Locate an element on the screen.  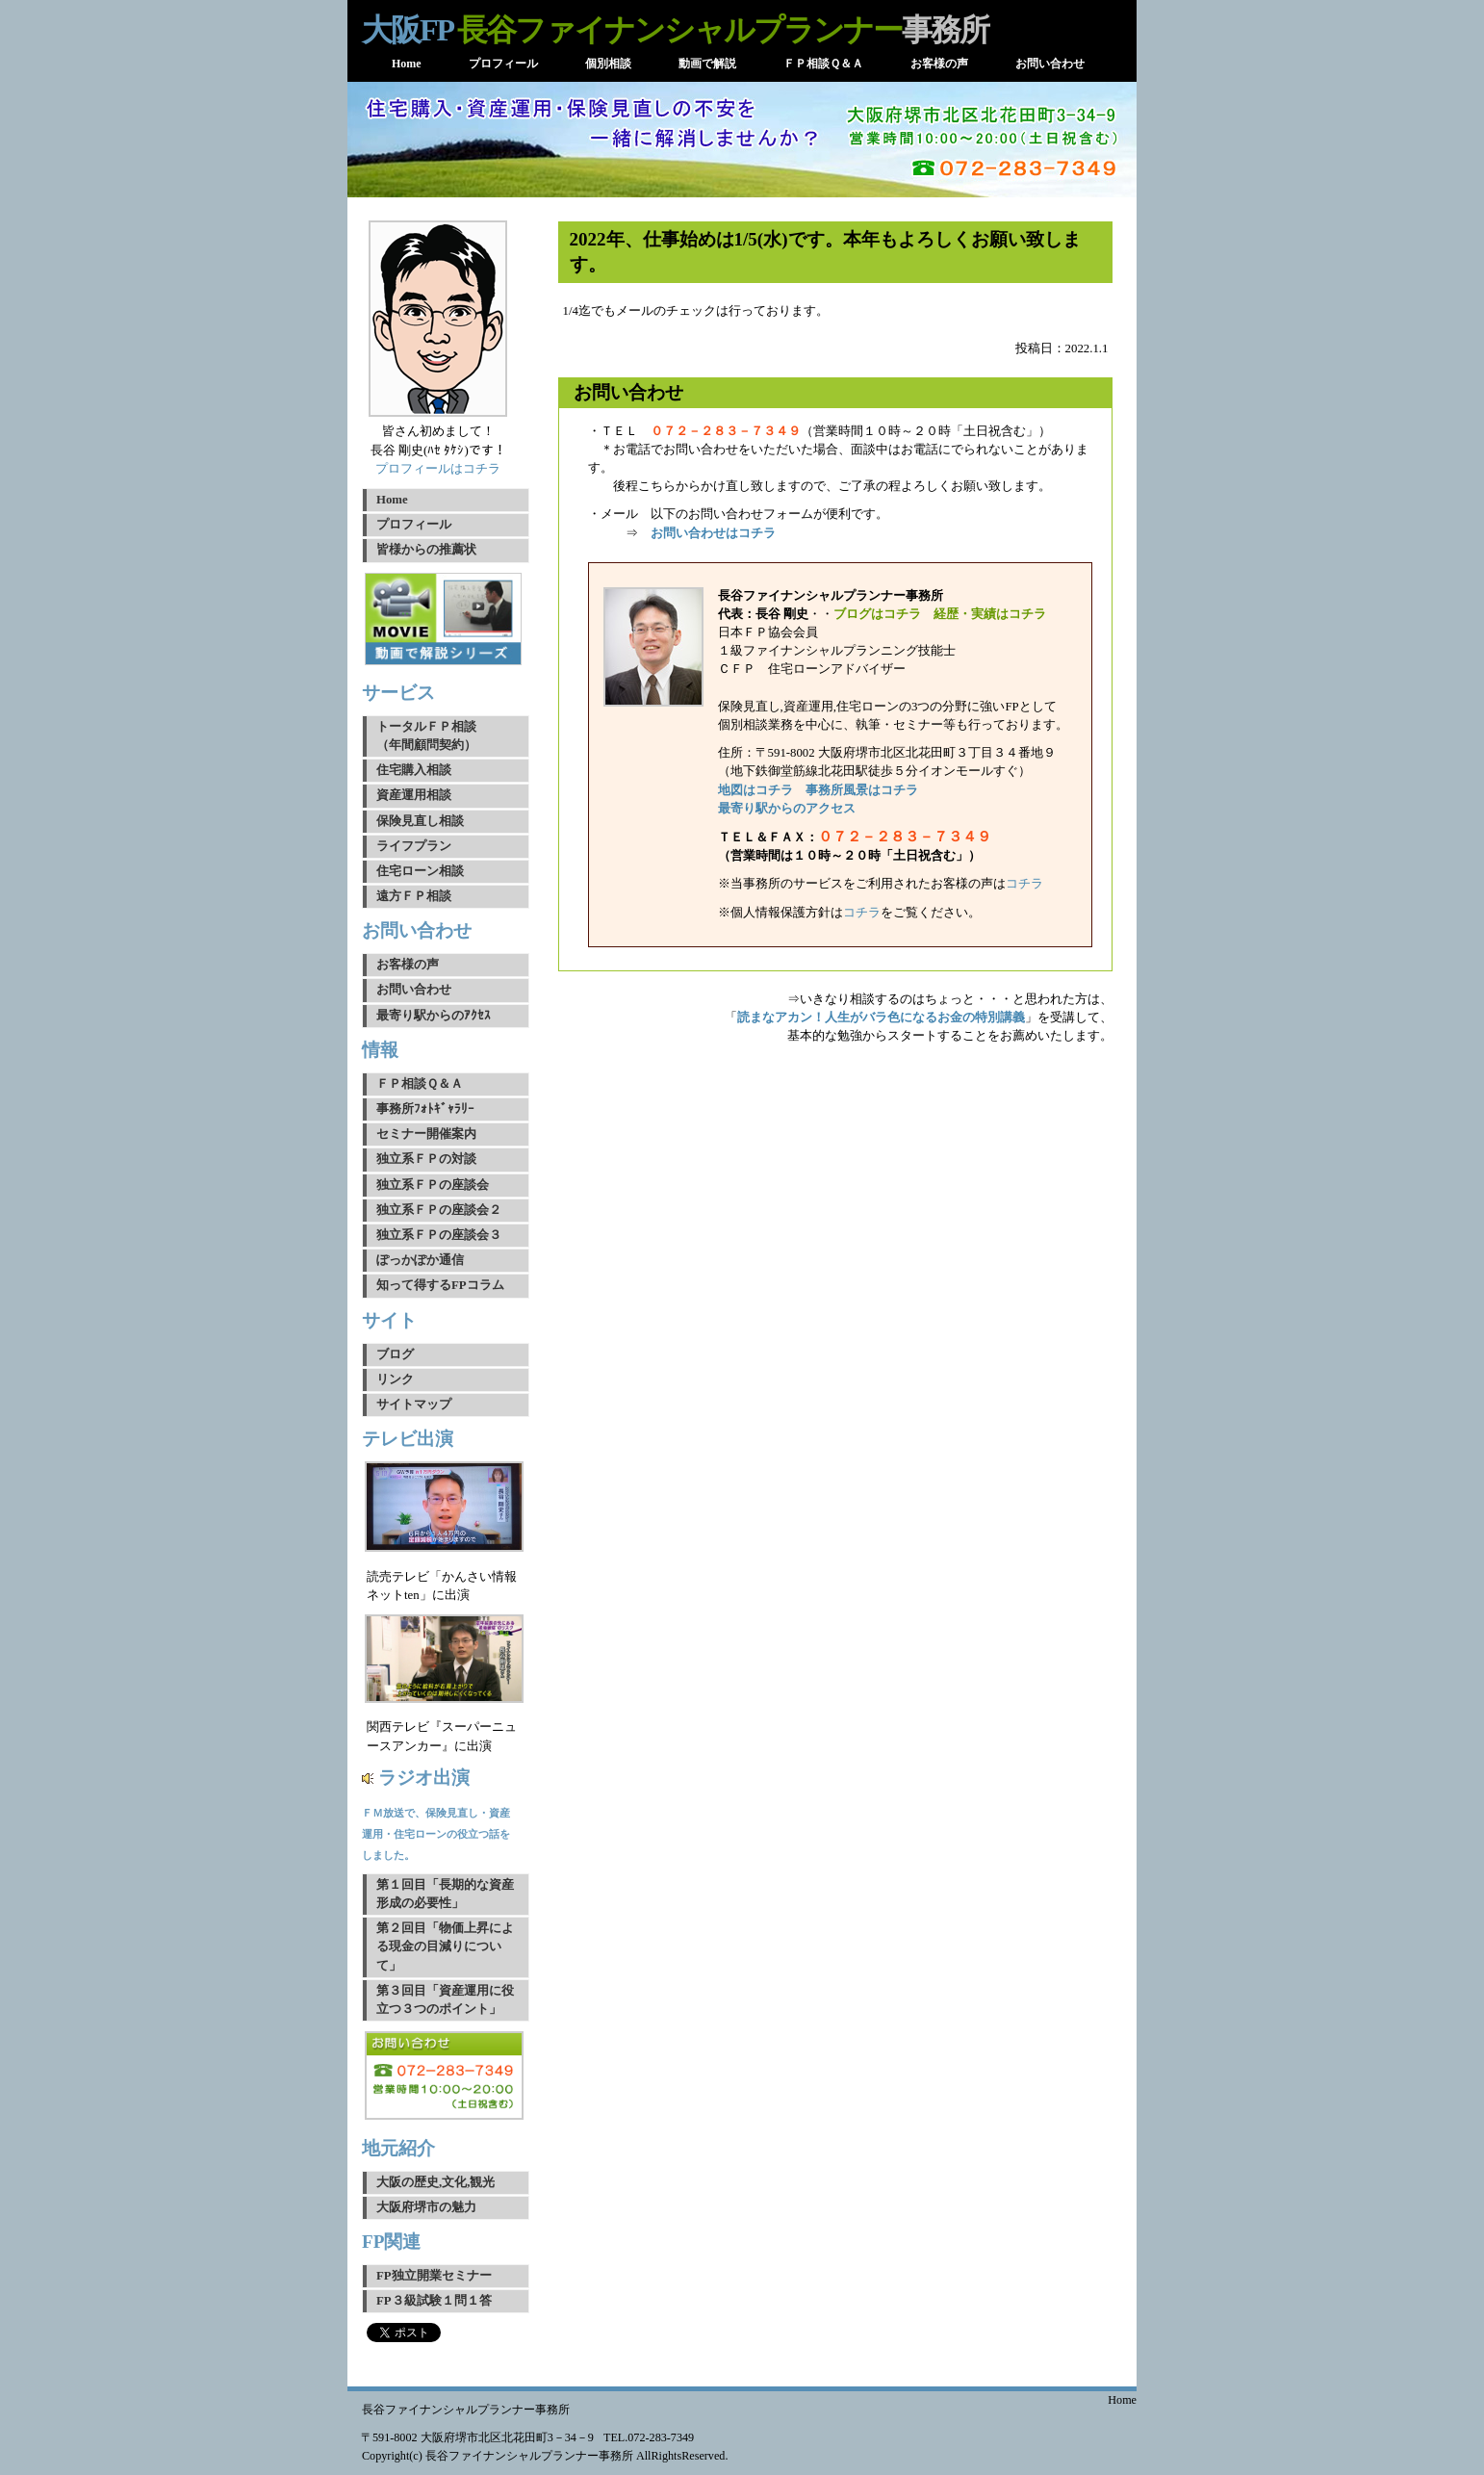
お問い合わせ is located at coordinates (413, 989).